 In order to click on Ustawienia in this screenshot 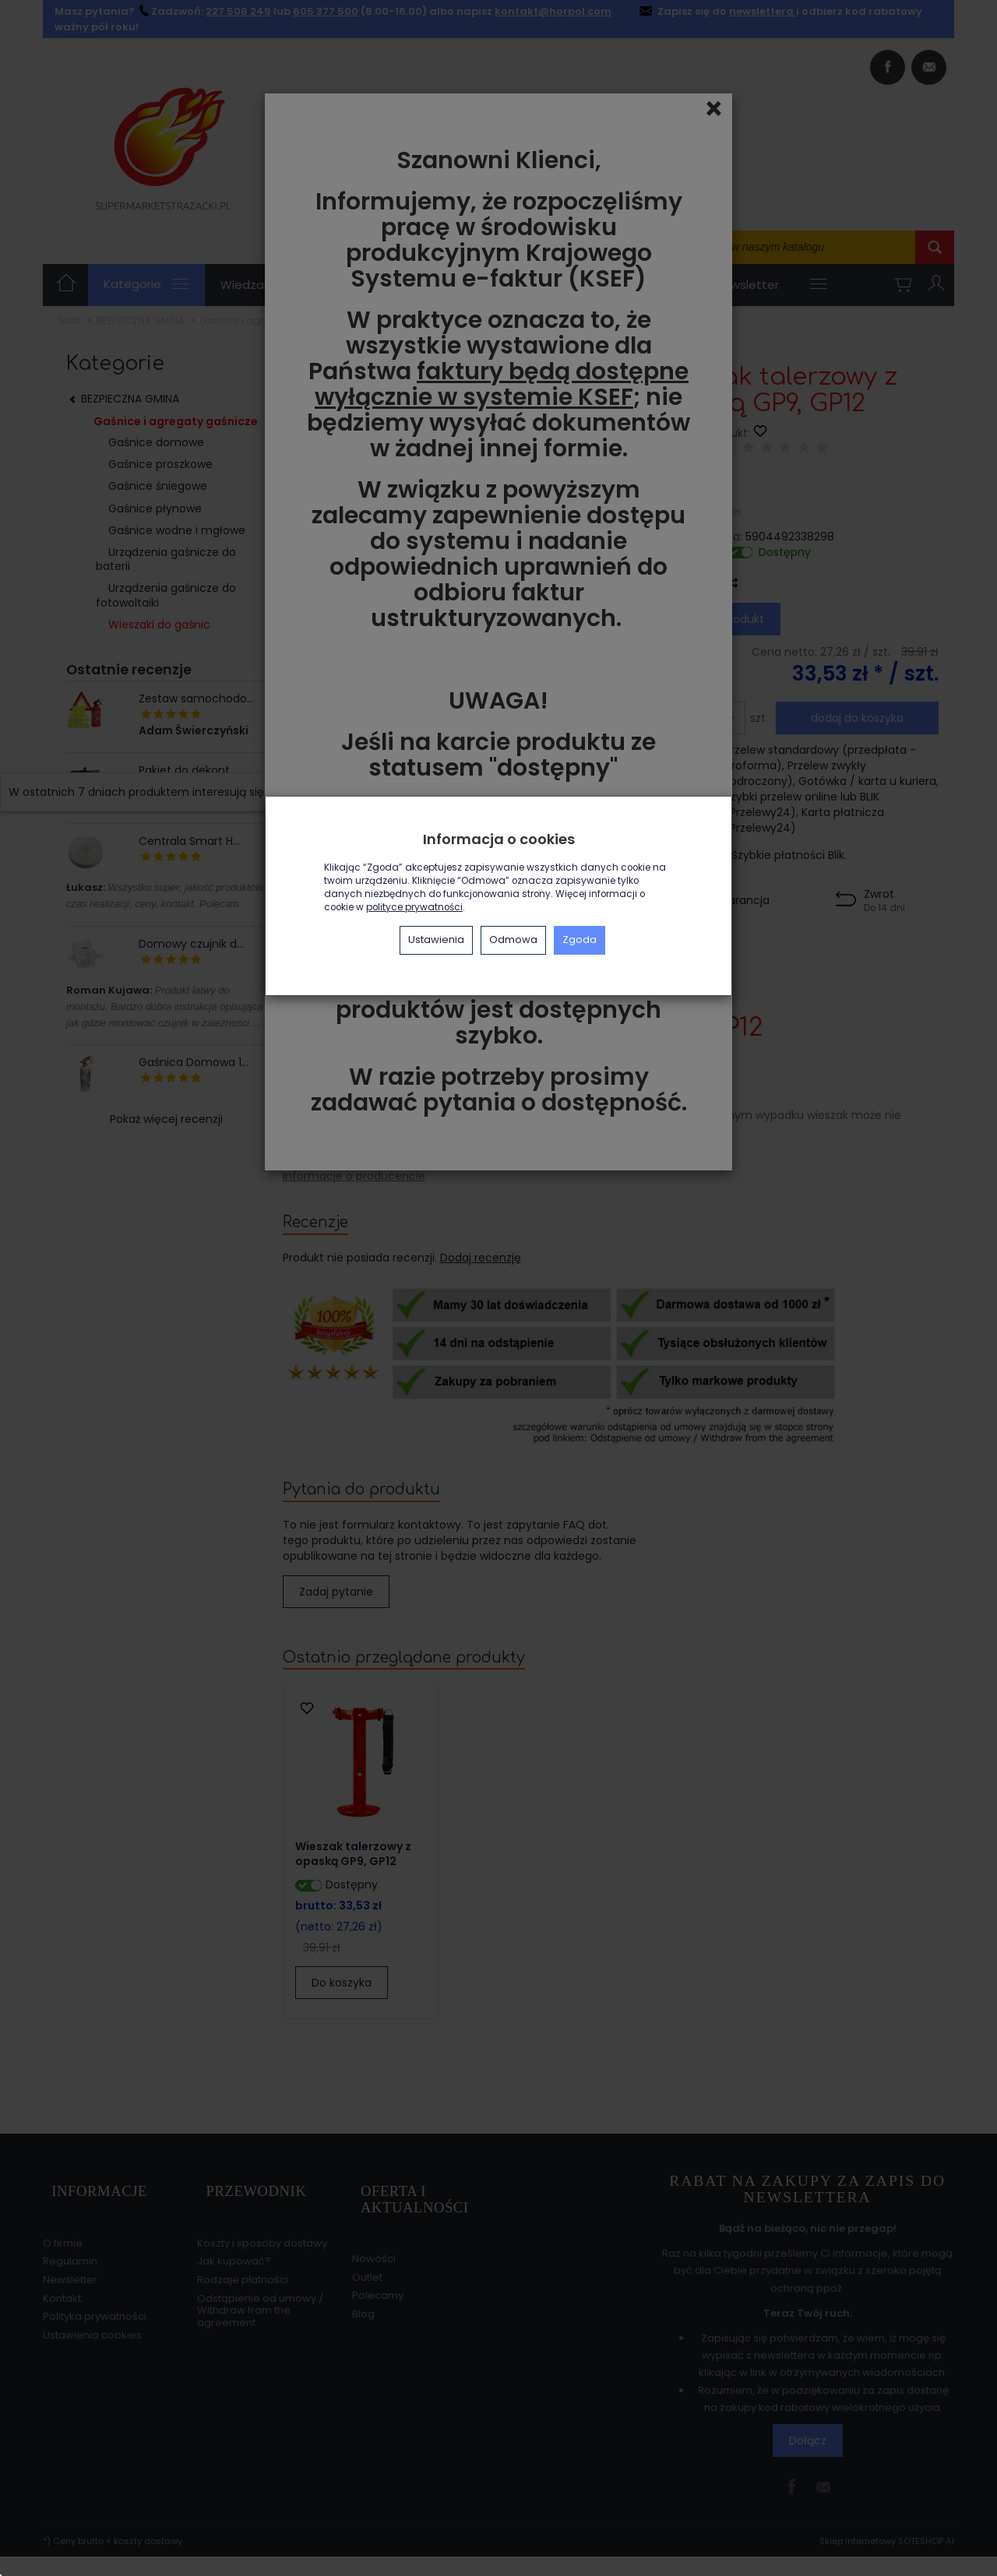, I will do `click(436, 939)`.